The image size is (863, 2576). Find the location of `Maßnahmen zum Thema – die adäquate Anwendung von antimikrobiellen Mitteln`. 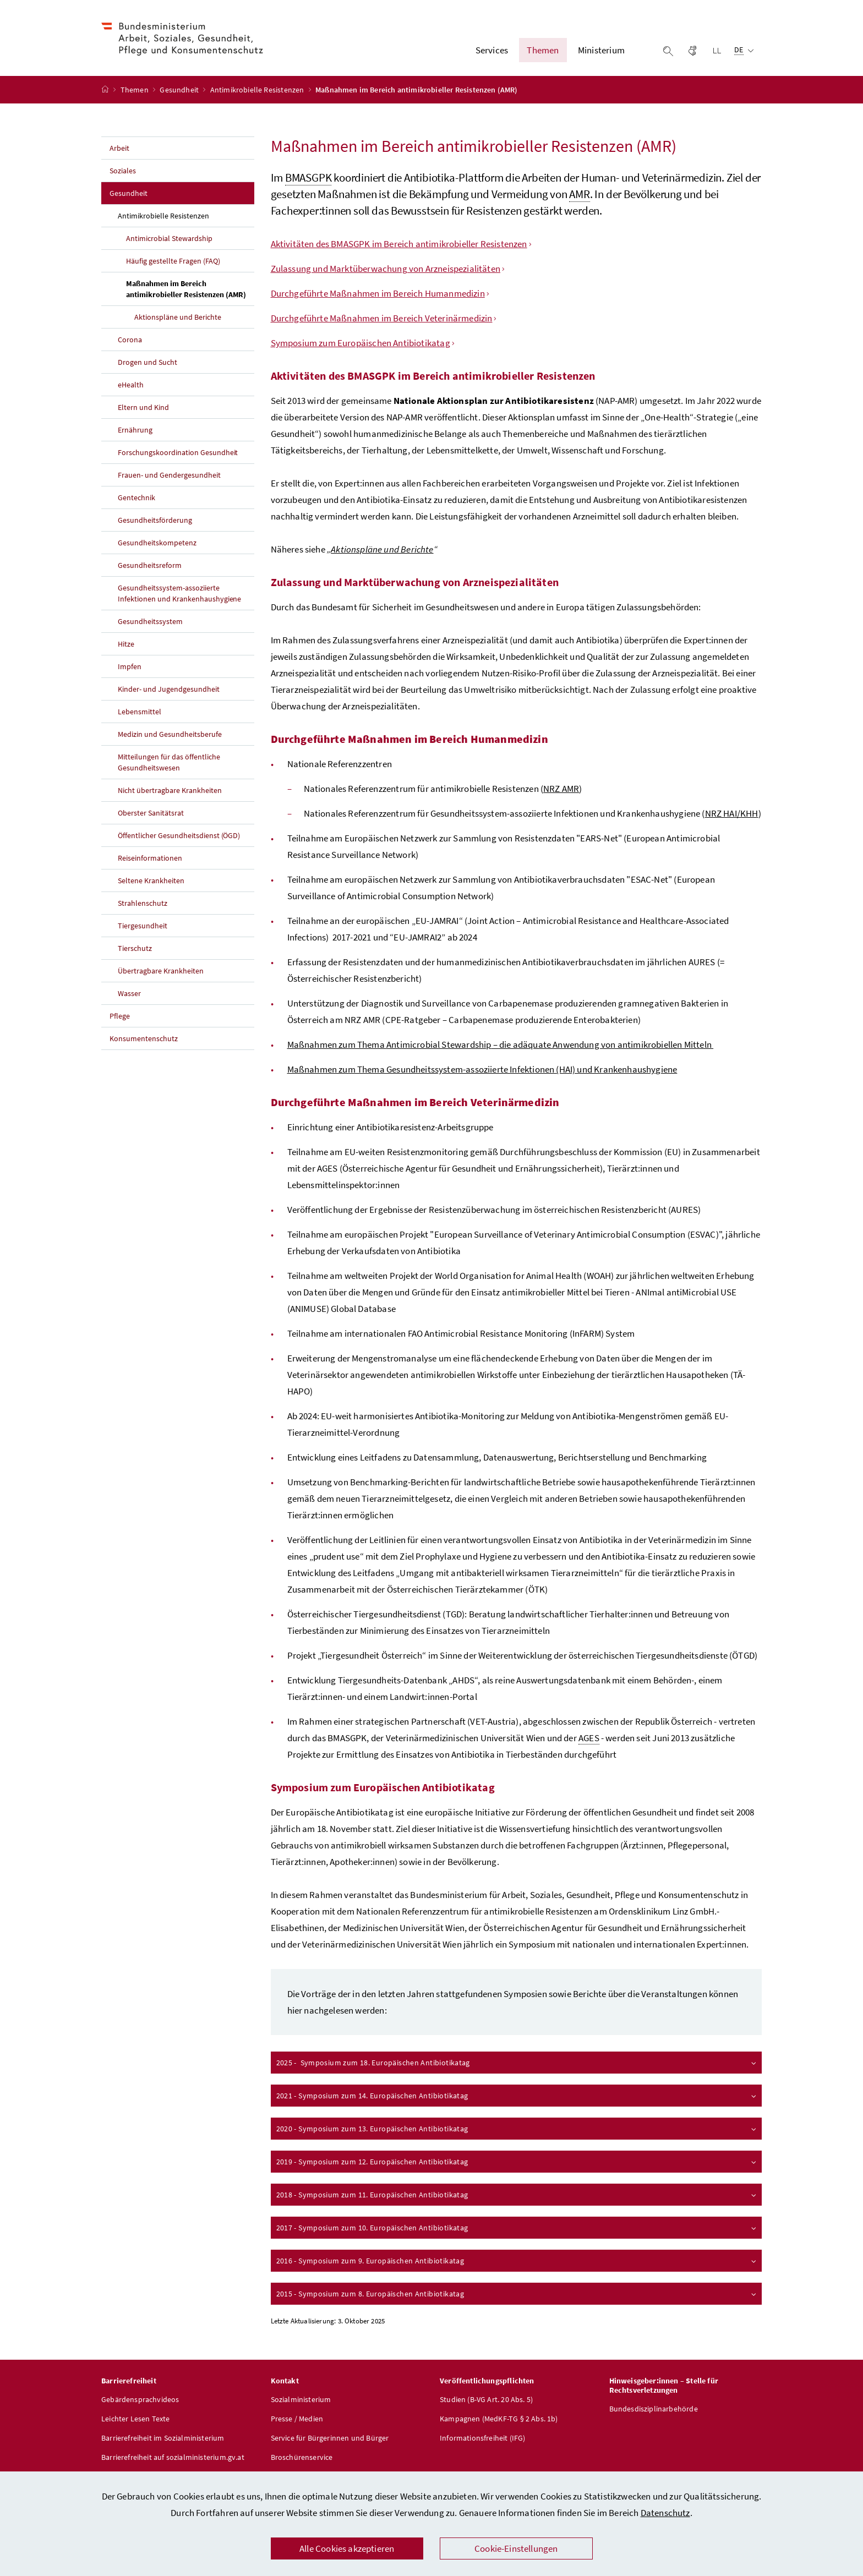

Maßnahmen zum Thema – die adäquate Anwendung von antimikrobiellen Mitteln is located at coordinates (500, 1044).